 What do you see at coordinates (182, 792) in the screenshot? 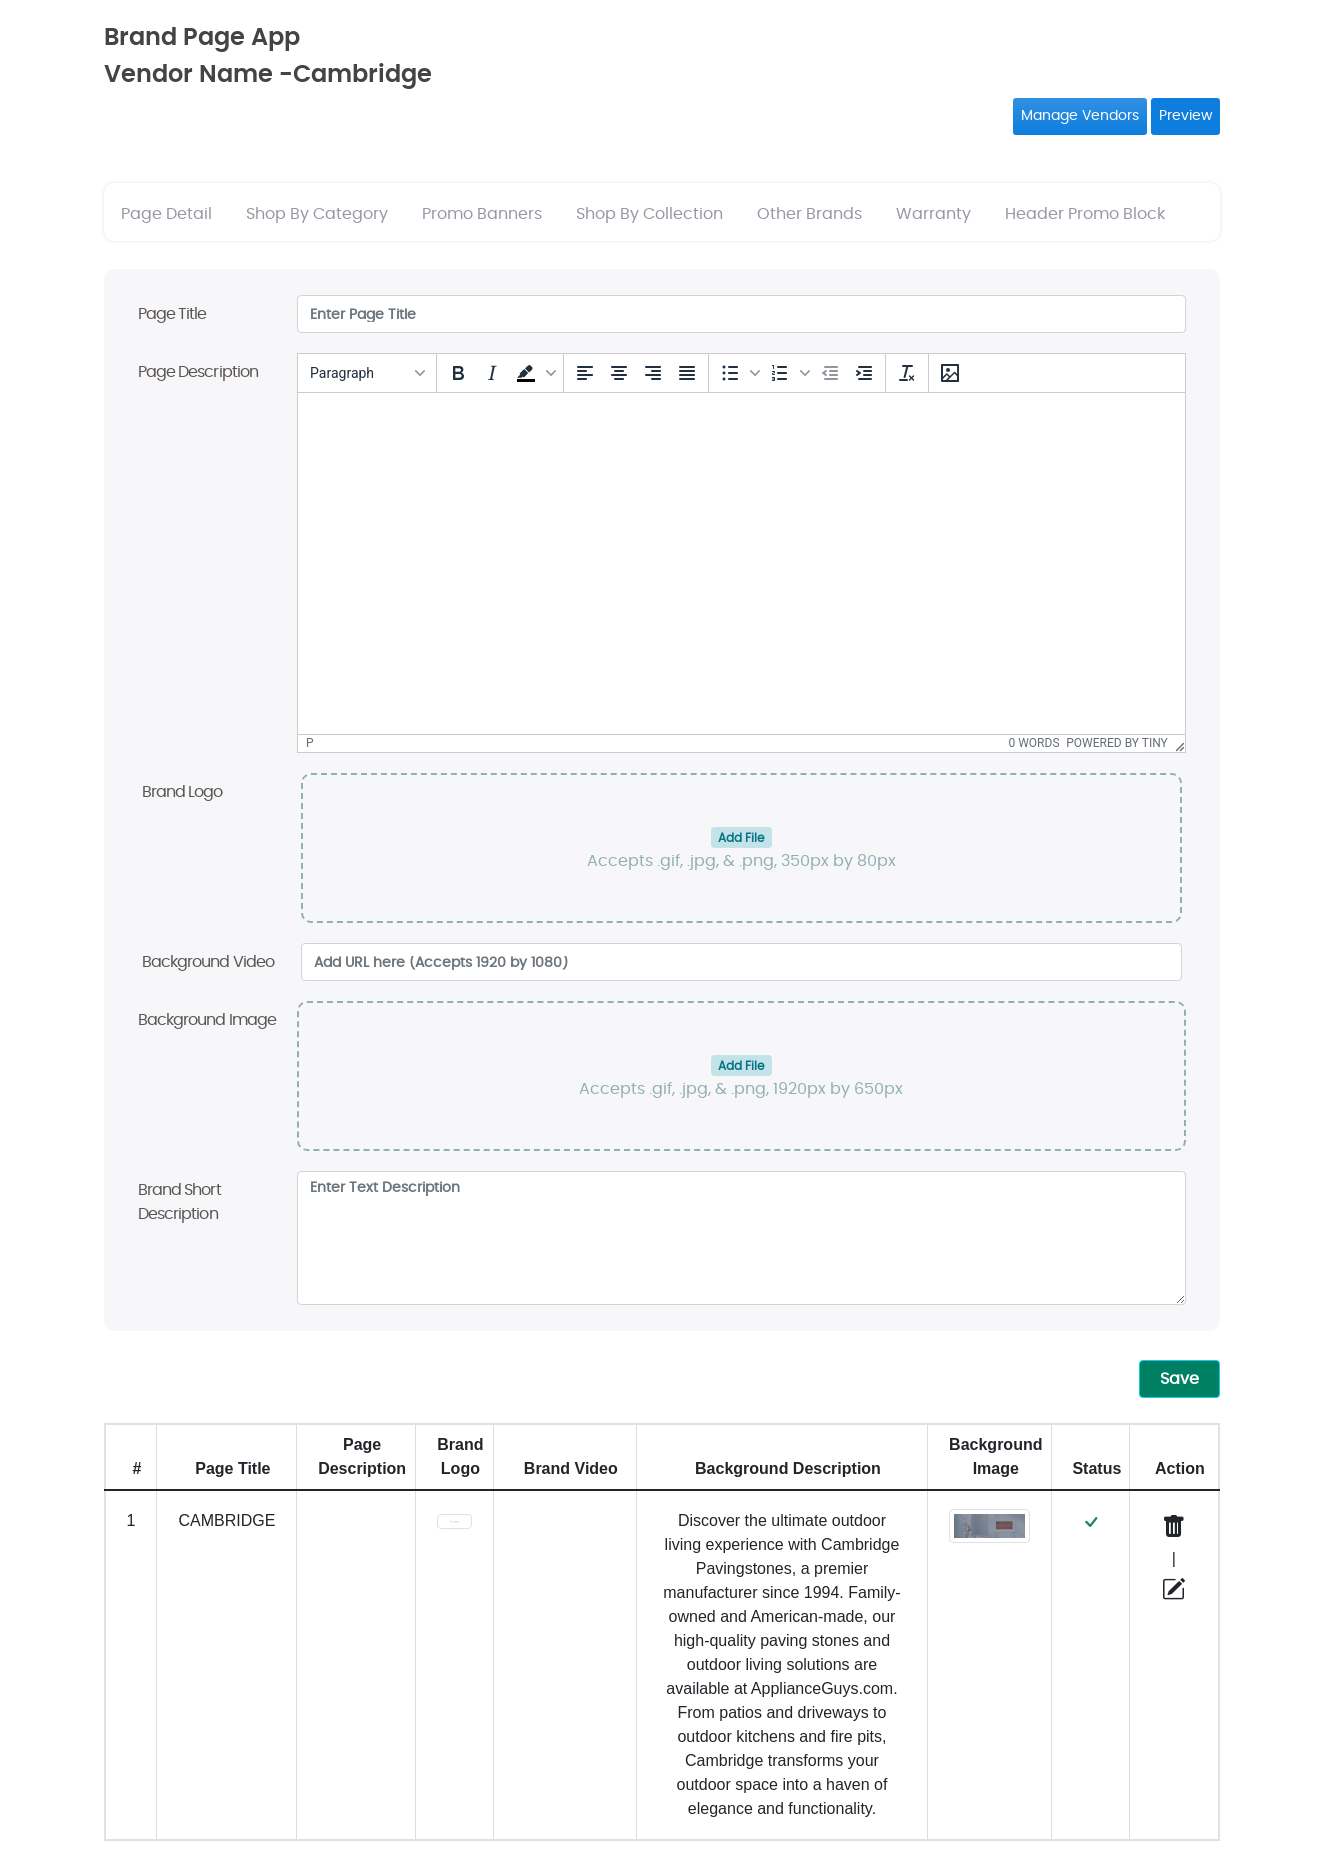
I see `Brand Logo` at bounding box center [182, 792].